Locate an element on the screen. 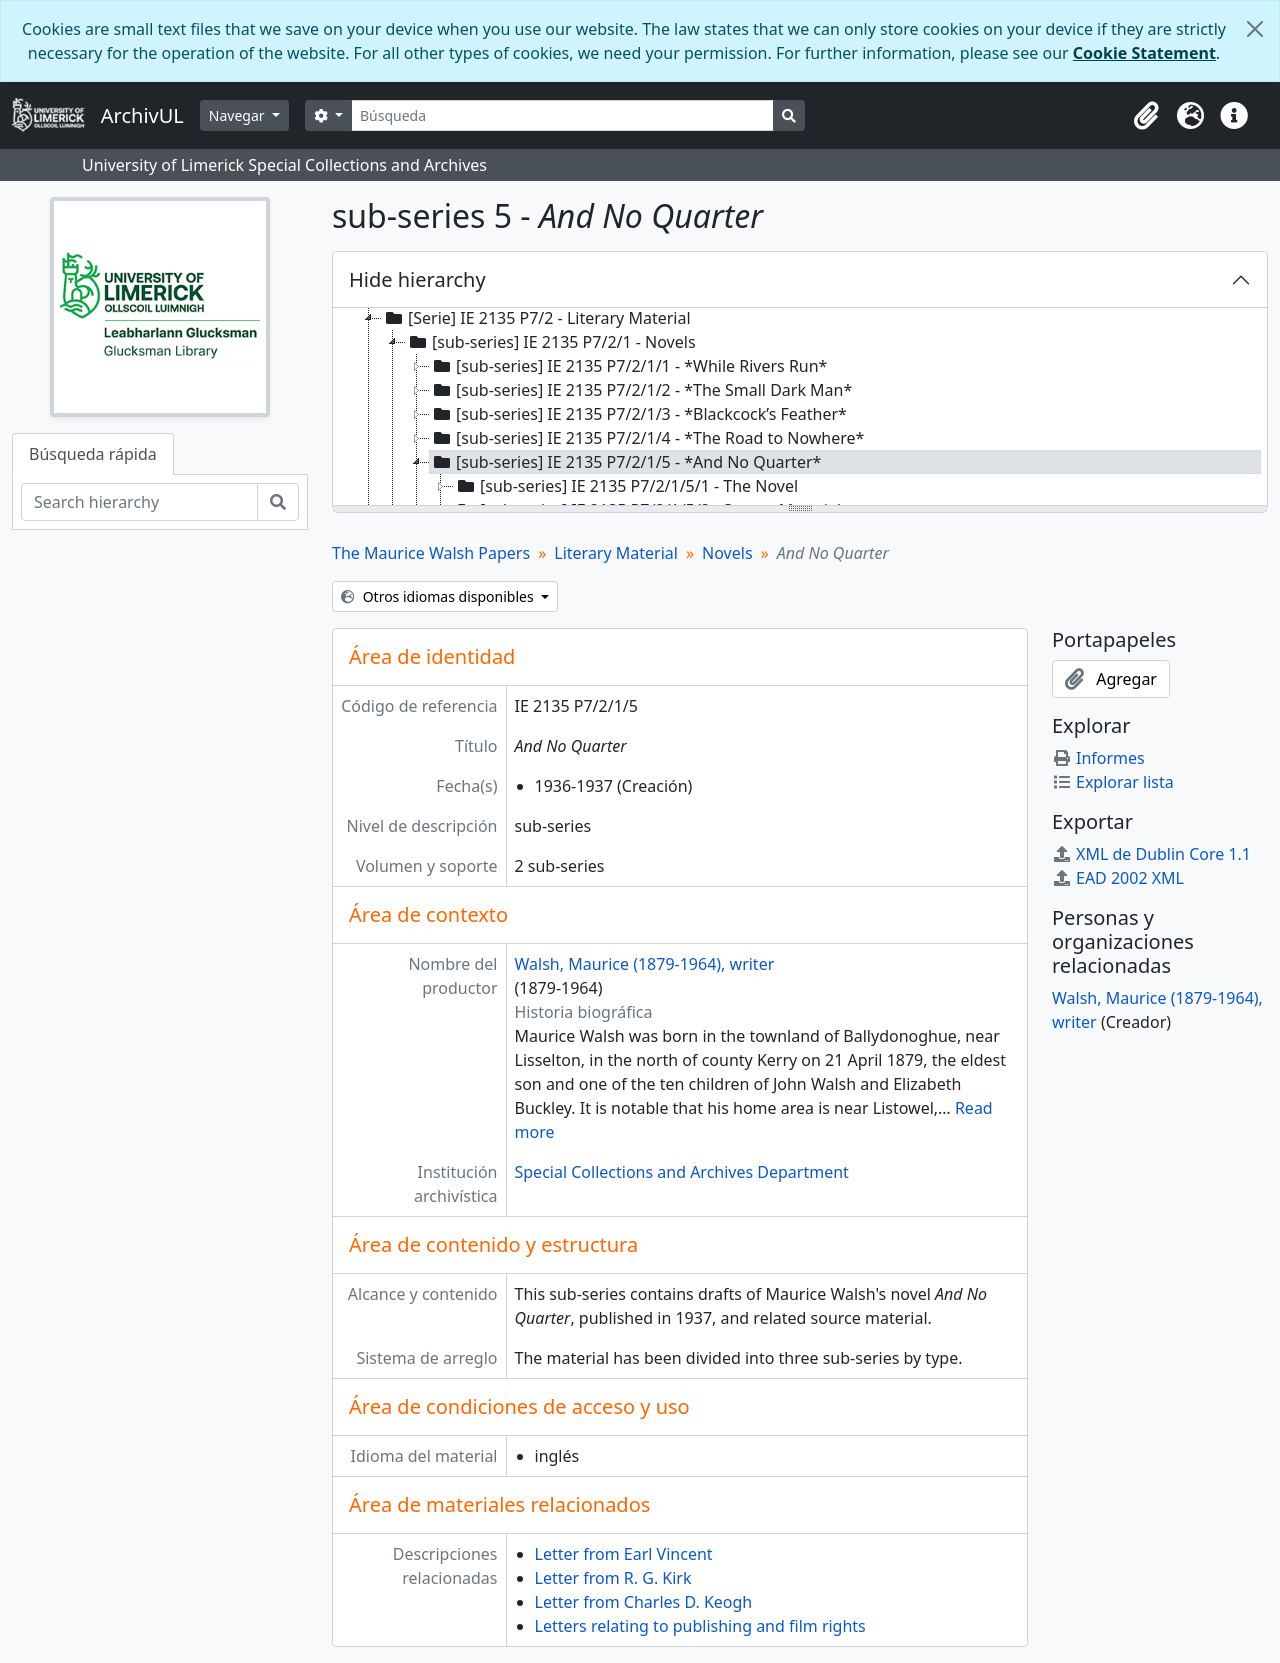  Informes is located at coordinates (1098, 758).